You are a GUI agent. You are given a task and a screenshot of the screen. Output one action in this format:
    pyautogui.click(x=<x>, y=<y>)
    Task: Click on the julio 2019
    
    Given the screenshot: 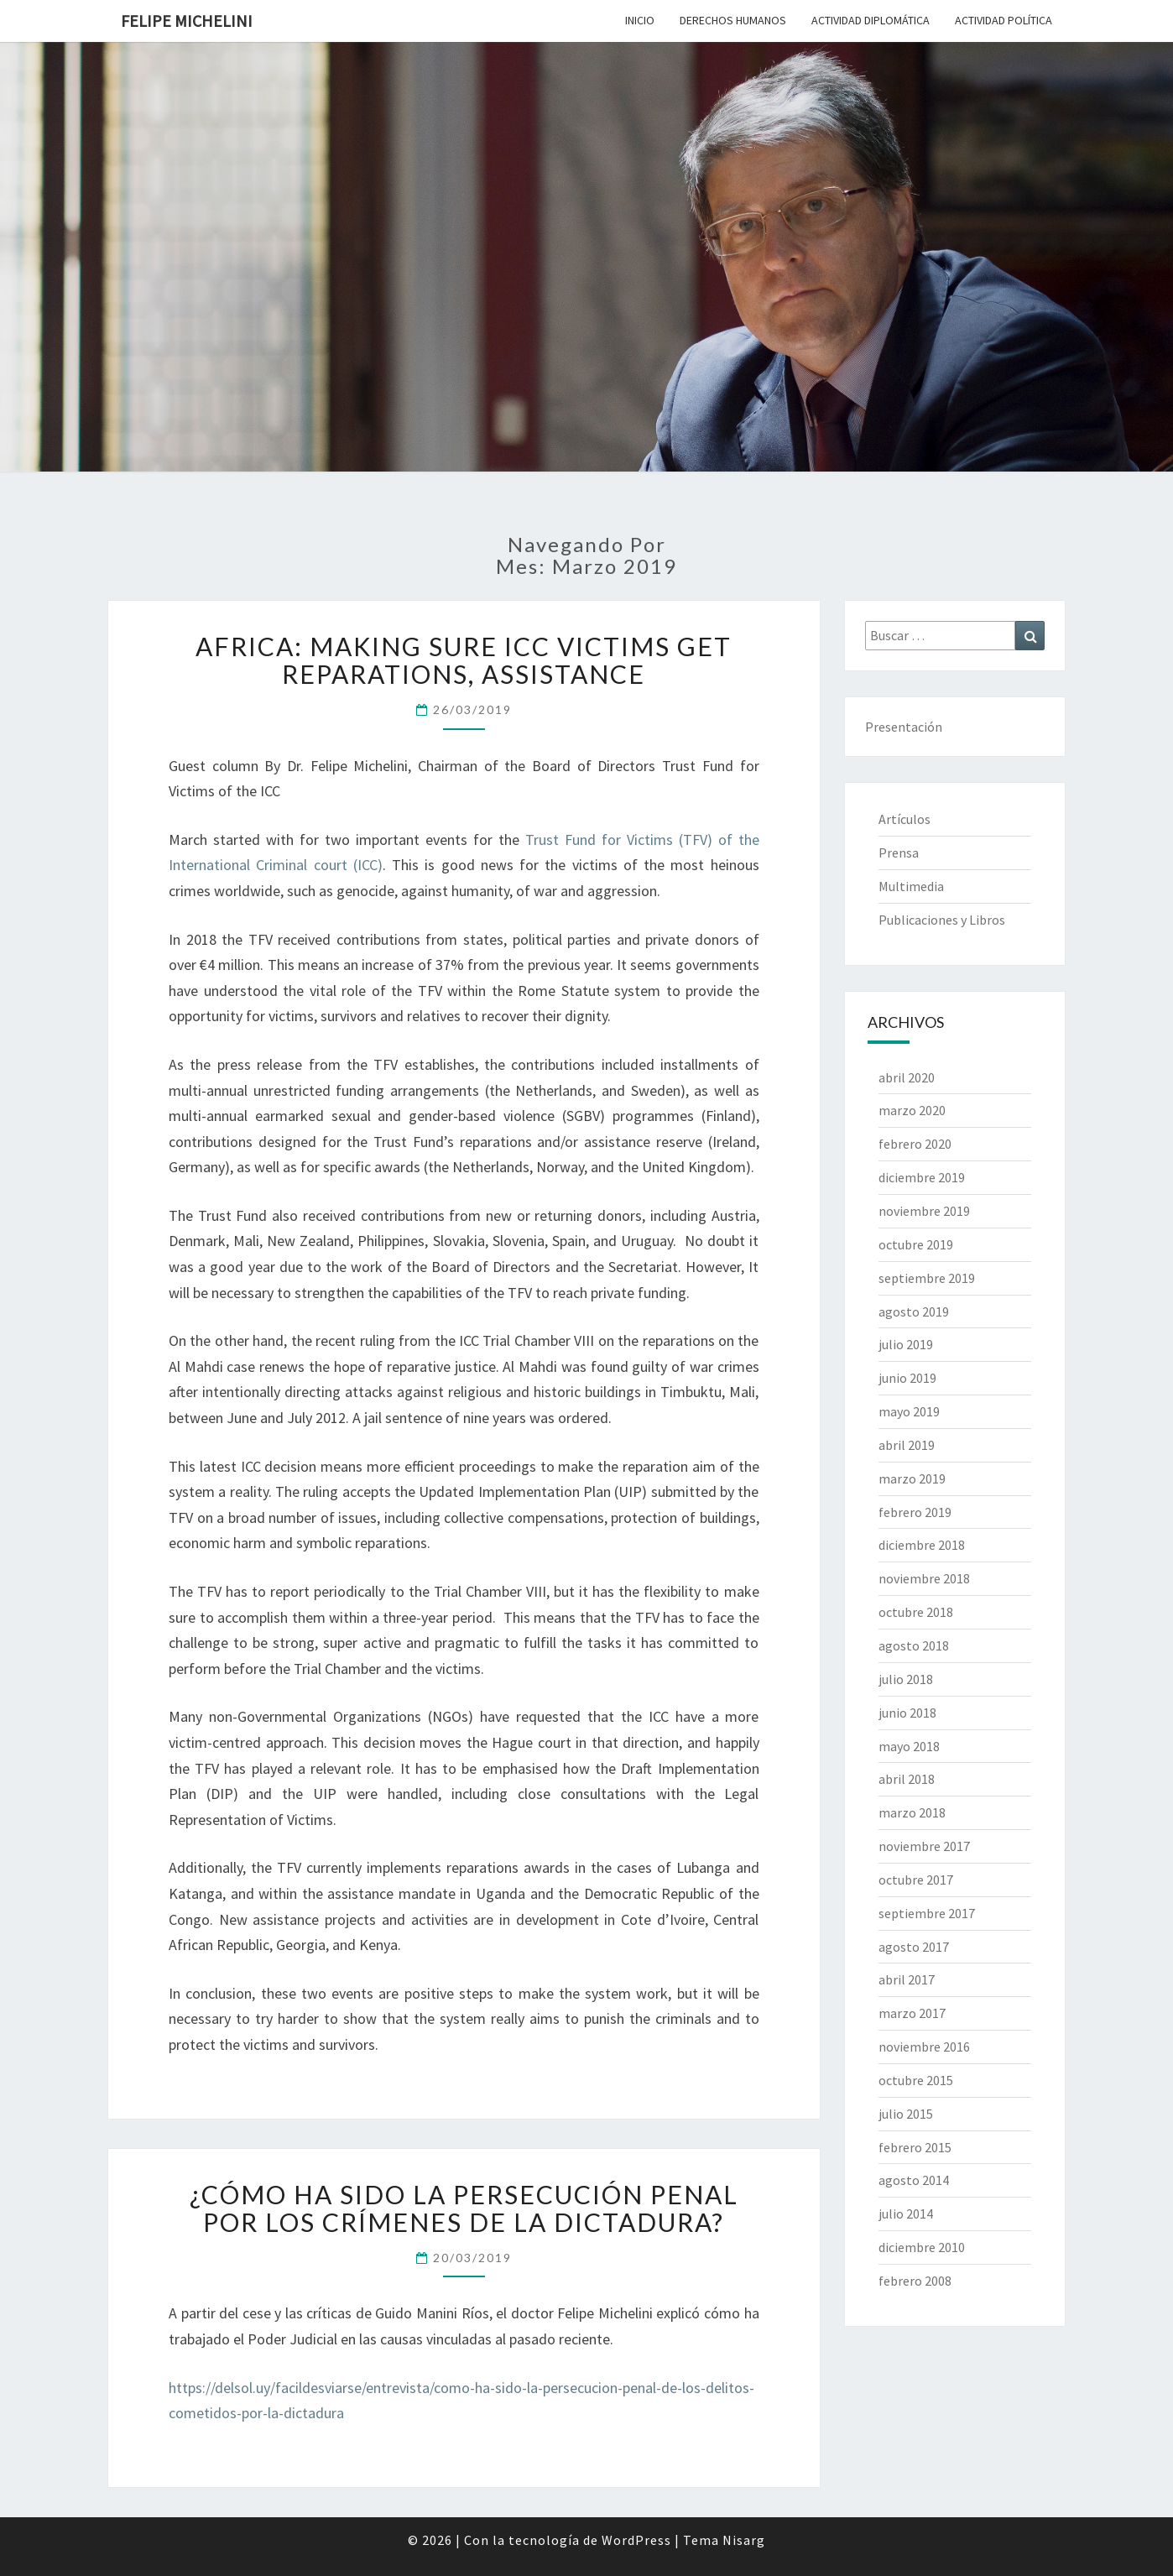 What is the action you would take?
    pyautogui.click(x=905, y=1344)
    